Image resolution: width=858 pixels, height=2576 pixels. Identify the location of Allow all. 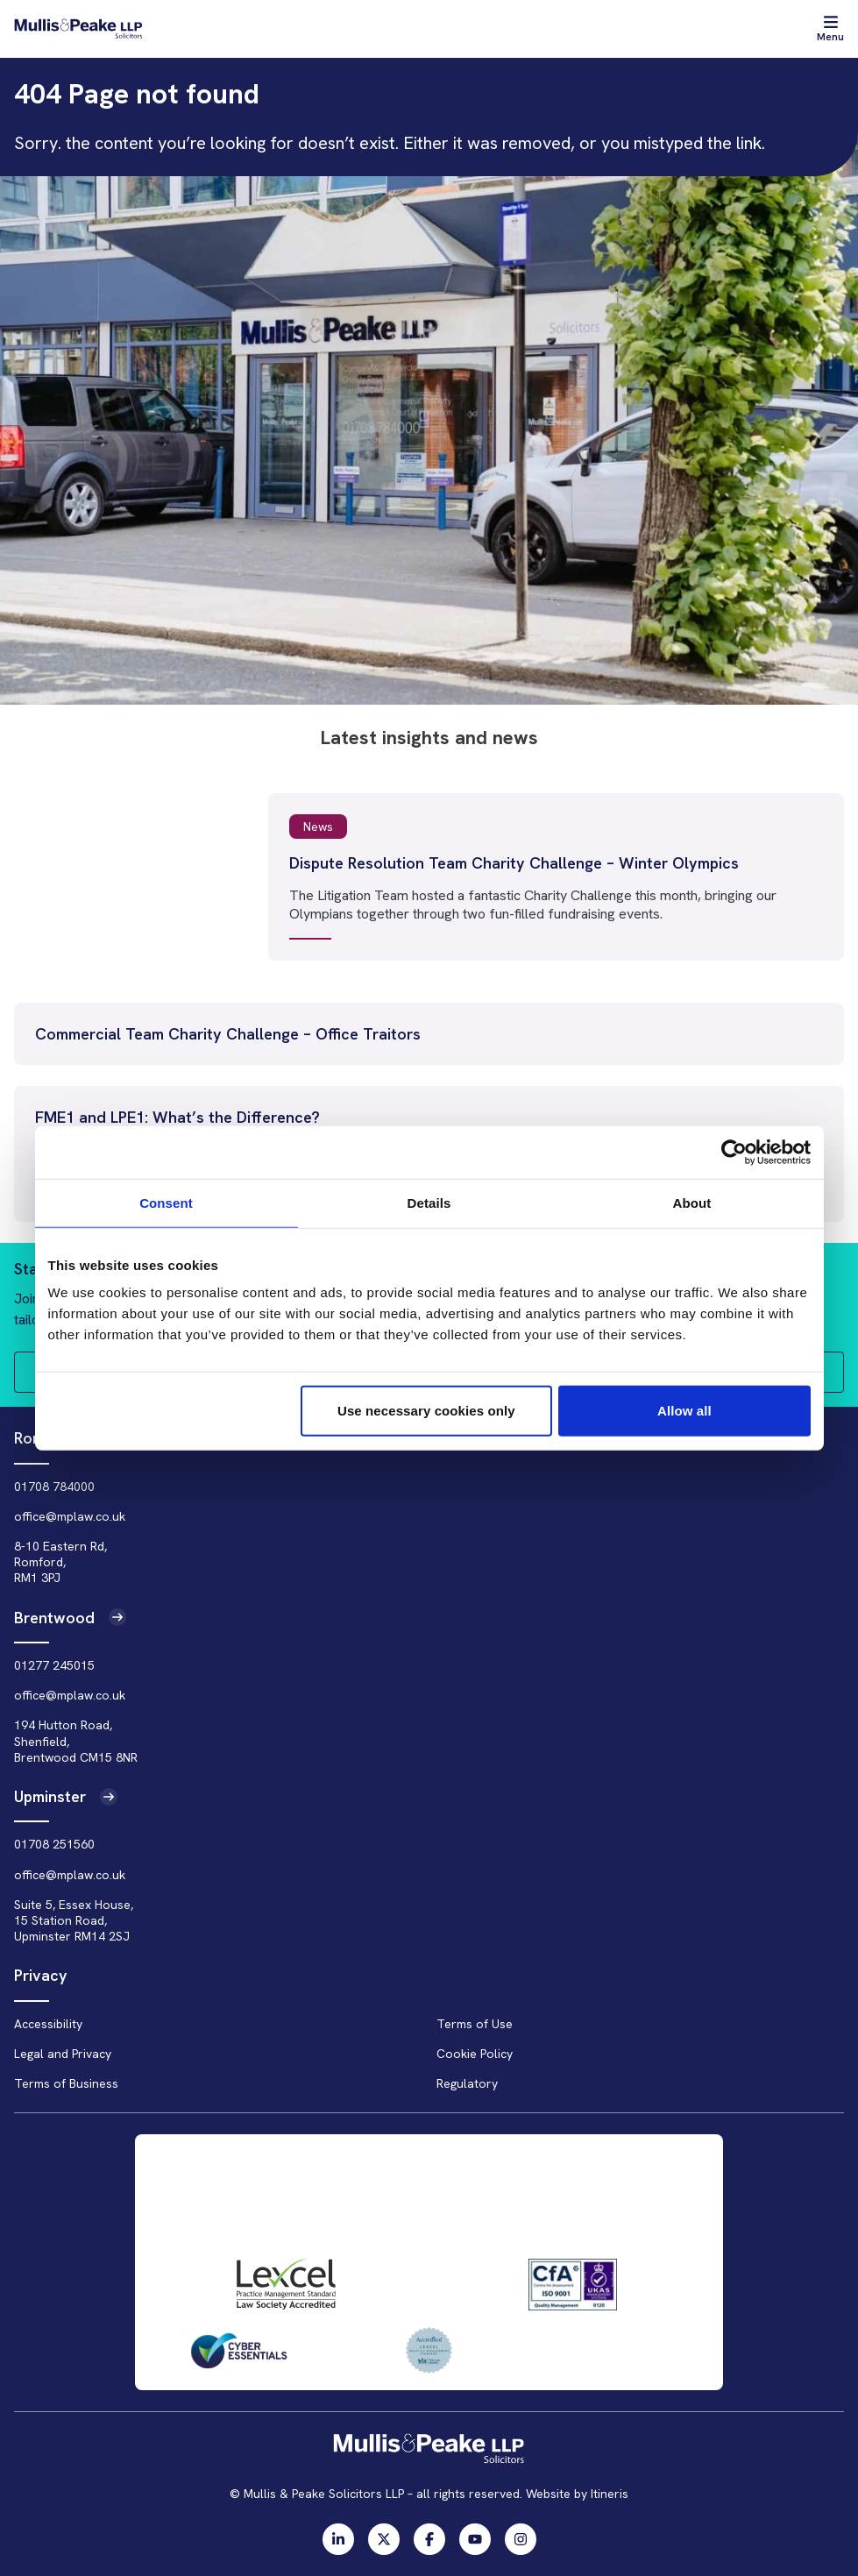
(684, 1410).